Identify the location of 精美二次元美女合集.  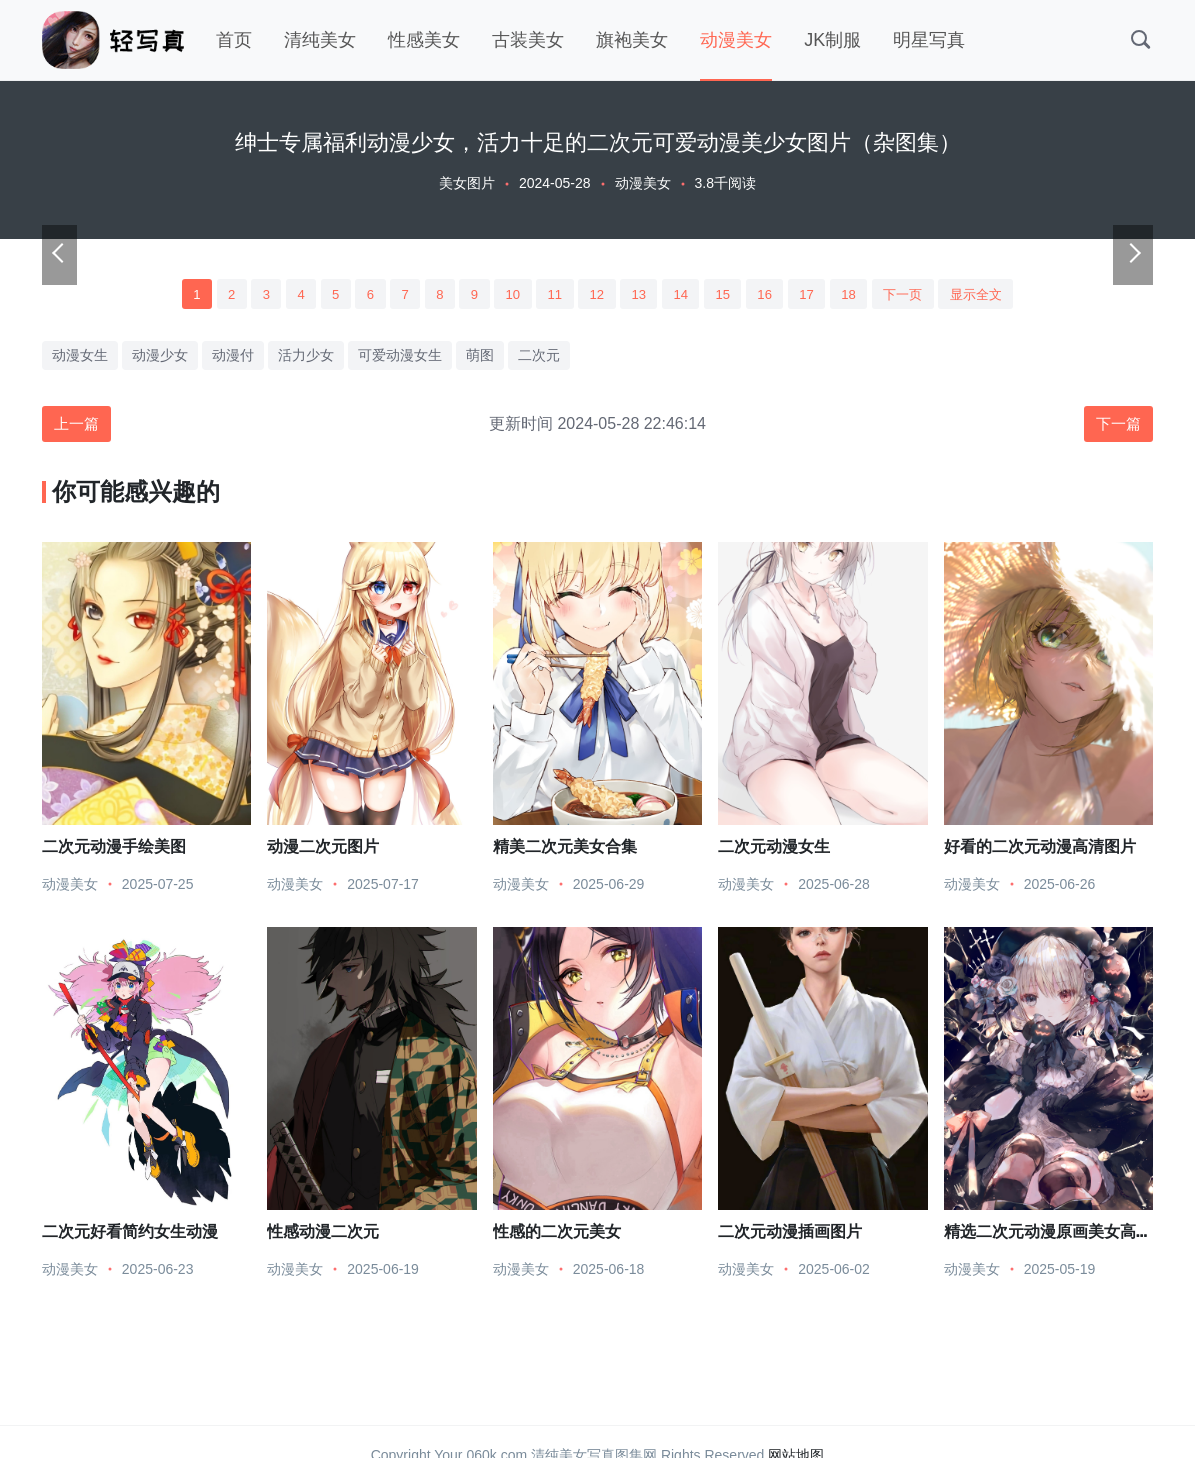
(565, 850).